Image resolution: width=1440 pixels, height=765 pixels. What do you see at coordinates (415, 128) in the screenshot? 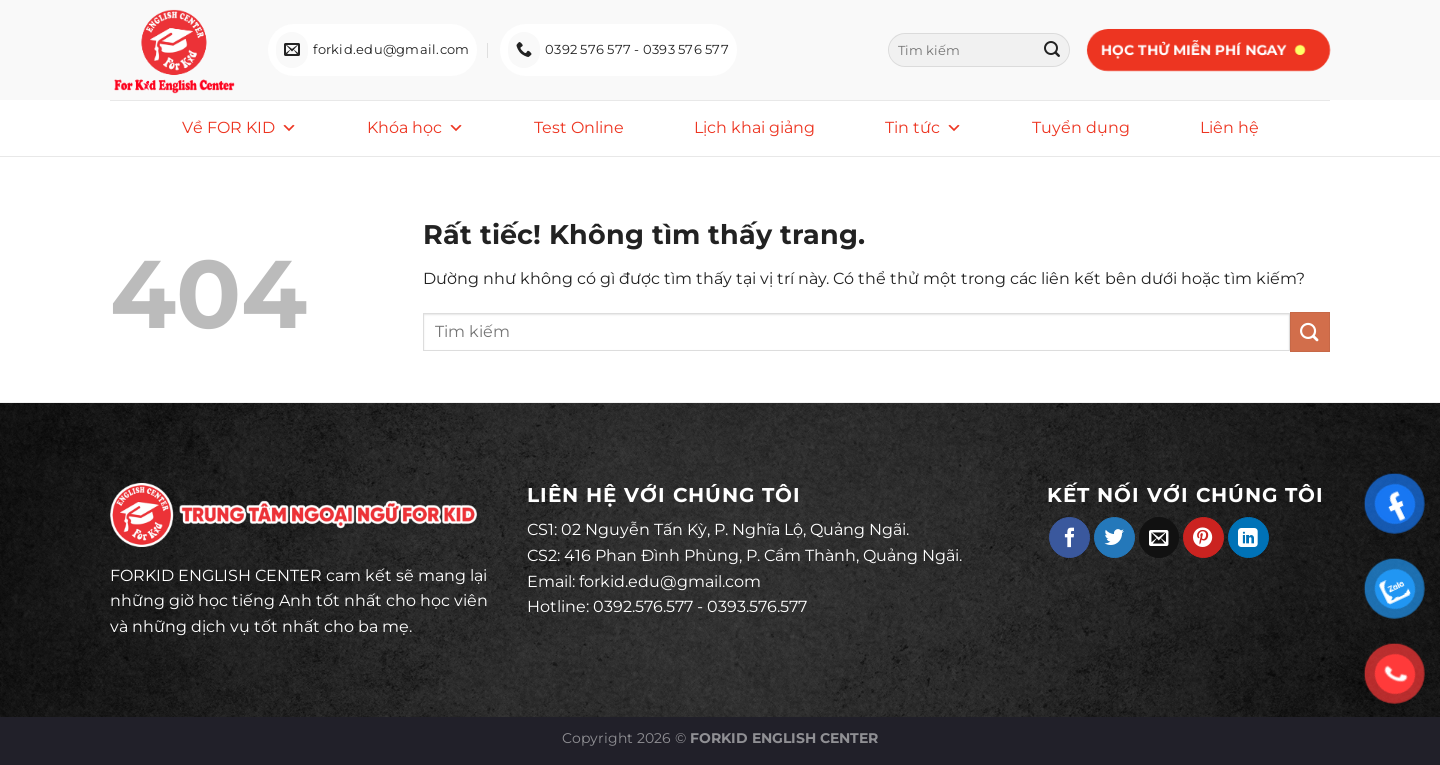
I see `Khóa học` at bounding box center [415, 128].